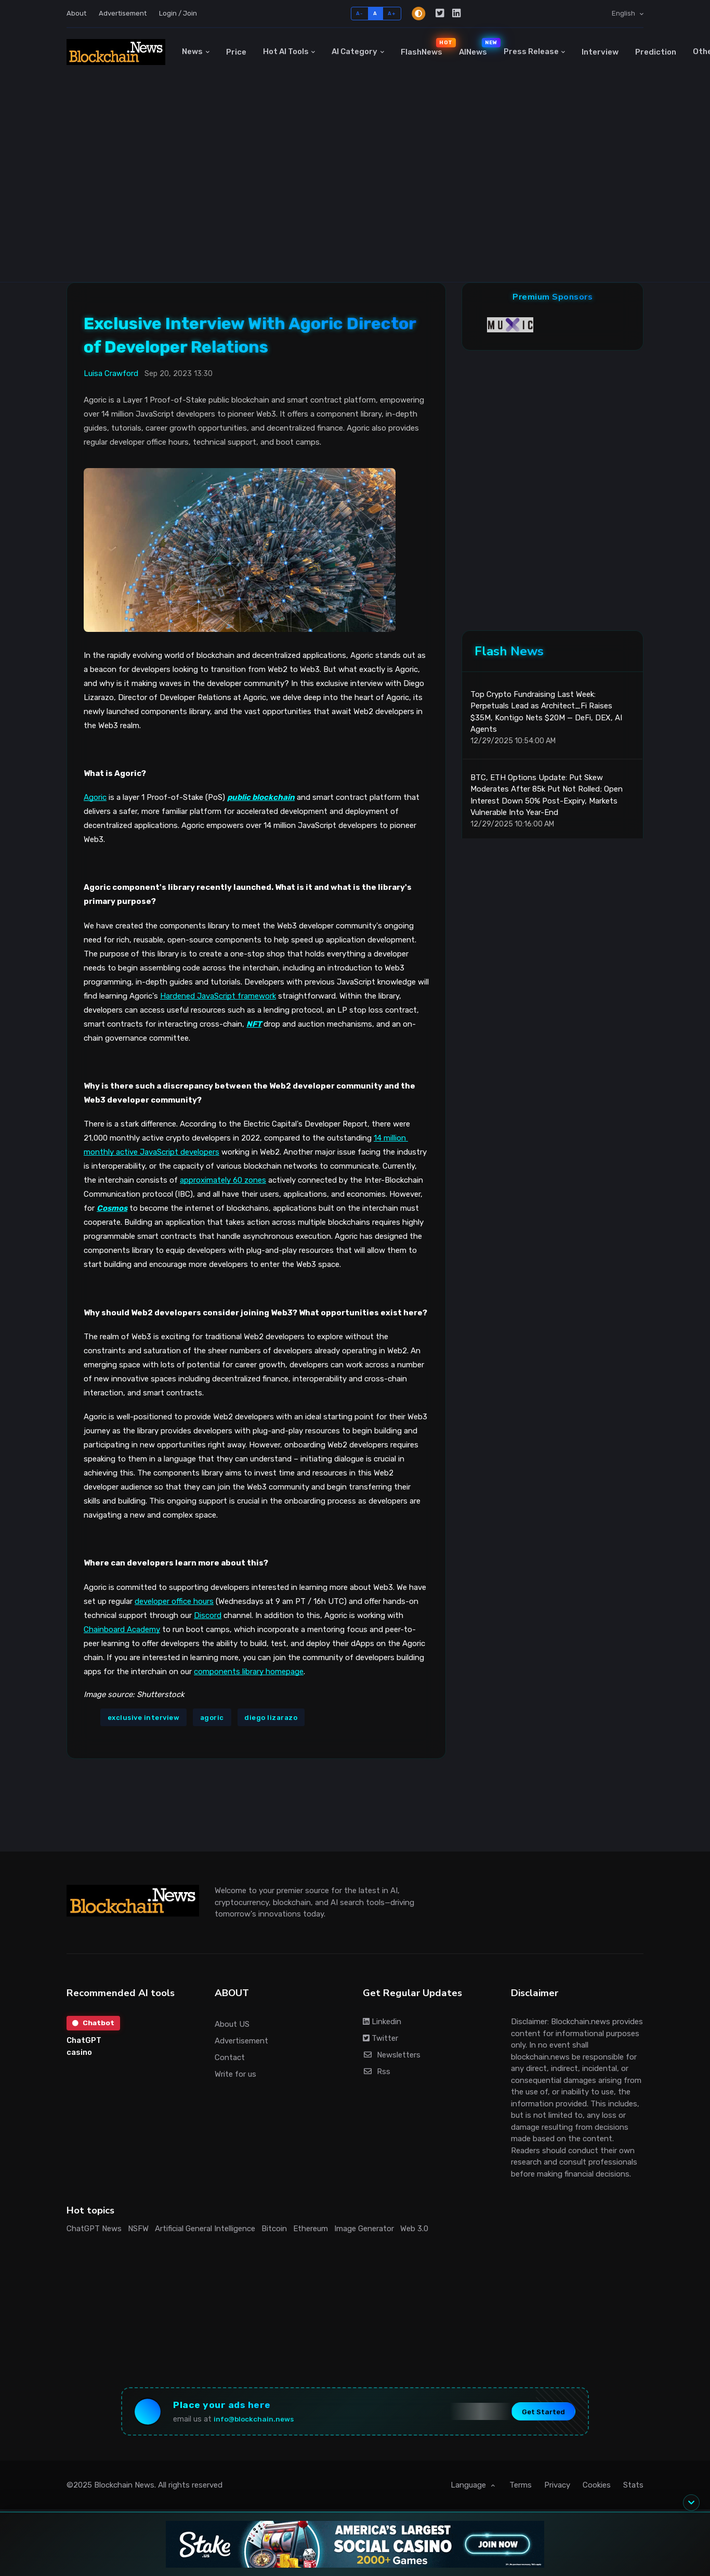 Image resolution: width=710 pixels, height=2576 pixels. What do you see at coordinates (230, 2057) in the screenshot?
I see `Contact` at bounding box center [230, 2057].